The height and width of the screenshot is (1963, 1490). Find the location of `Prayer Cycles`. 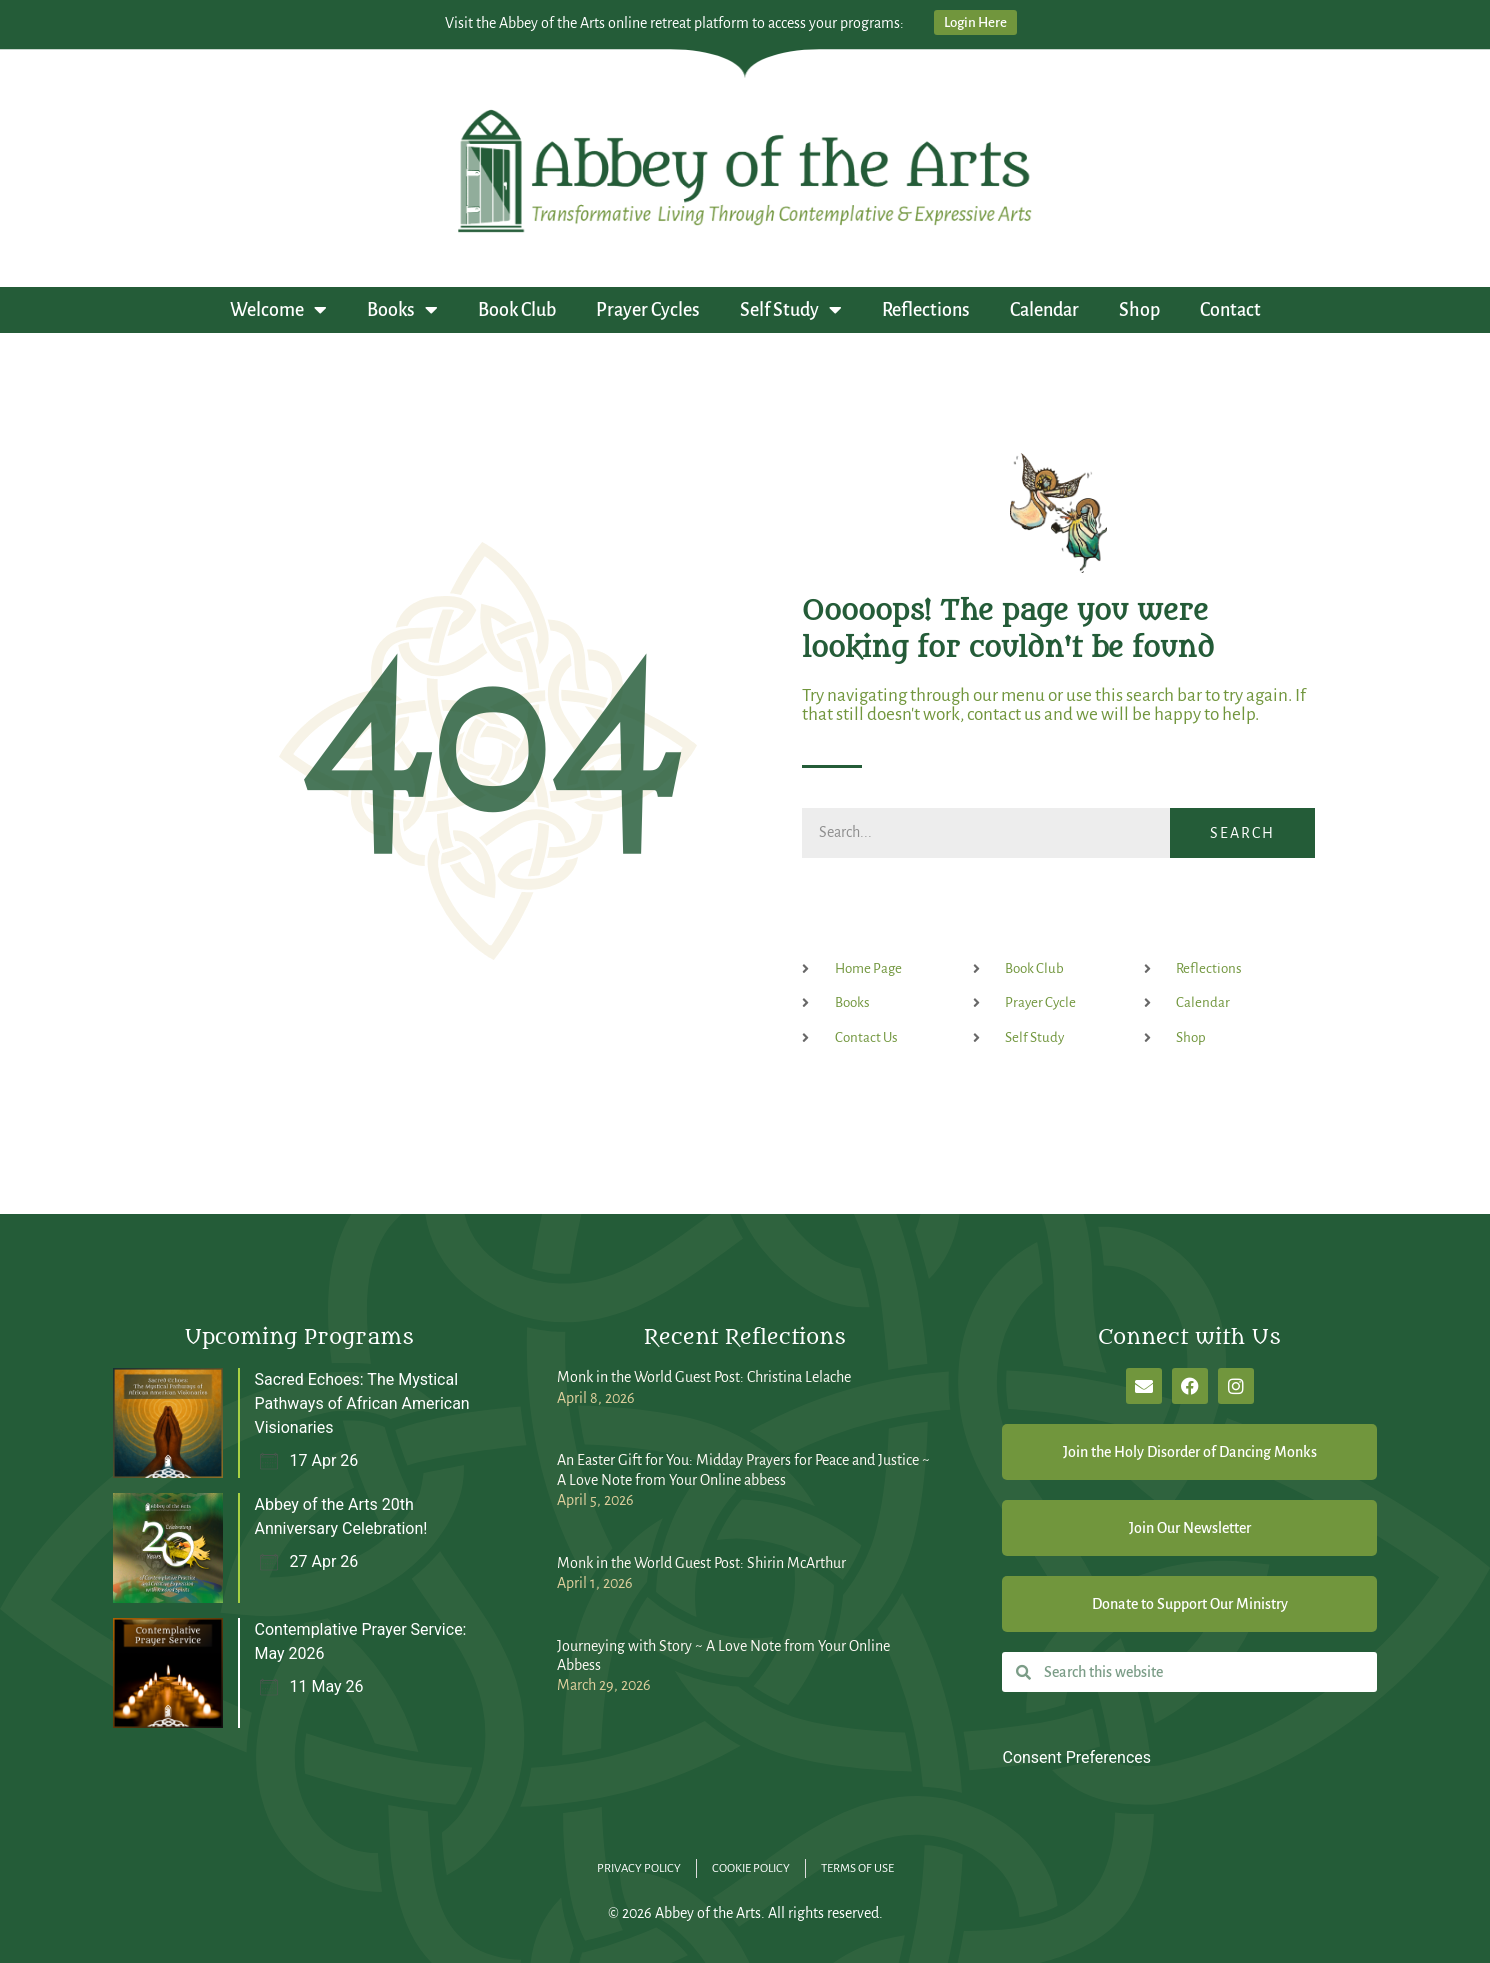

Prayer Cycles is located at coordinates (648, 310).